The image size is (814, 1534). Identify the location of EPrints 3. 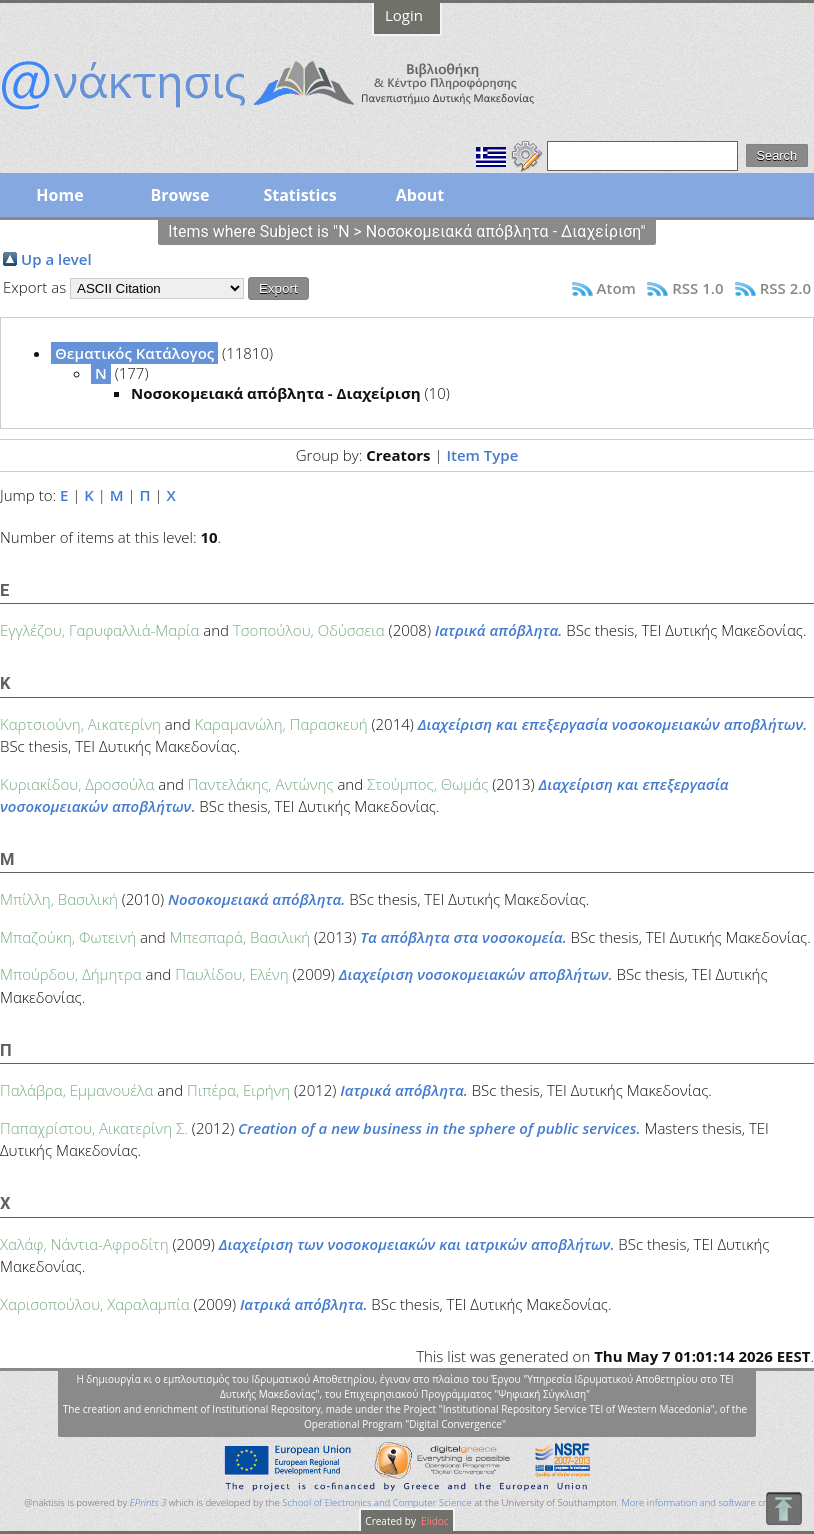
(148, 1502).